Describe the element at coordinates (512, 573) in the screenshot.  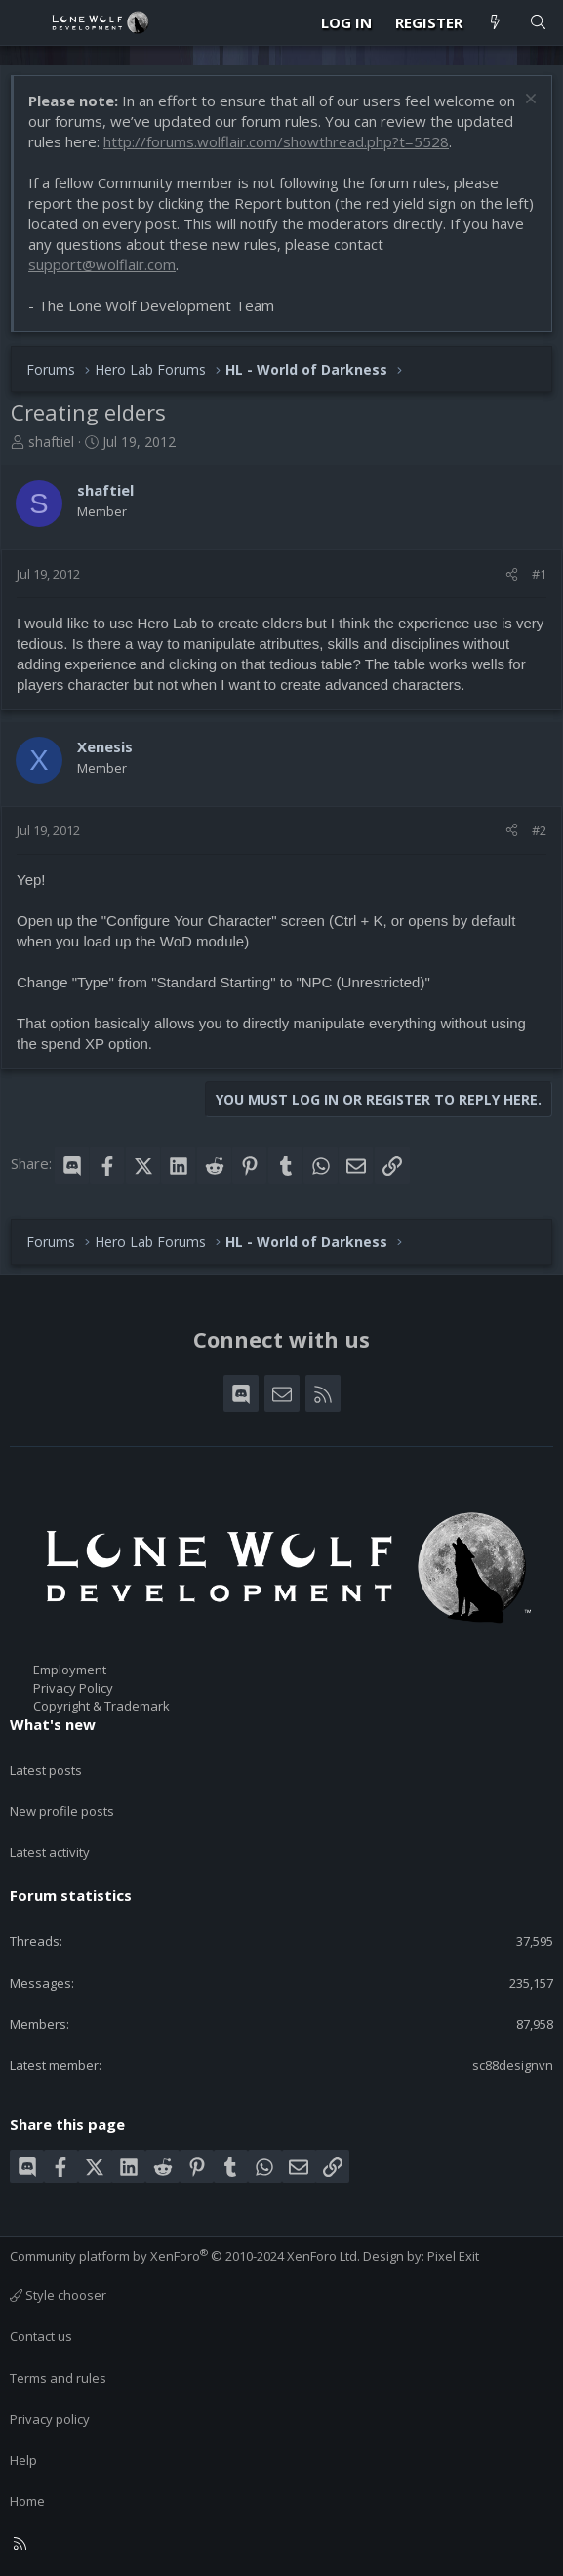
I see `[Share]` at that location.